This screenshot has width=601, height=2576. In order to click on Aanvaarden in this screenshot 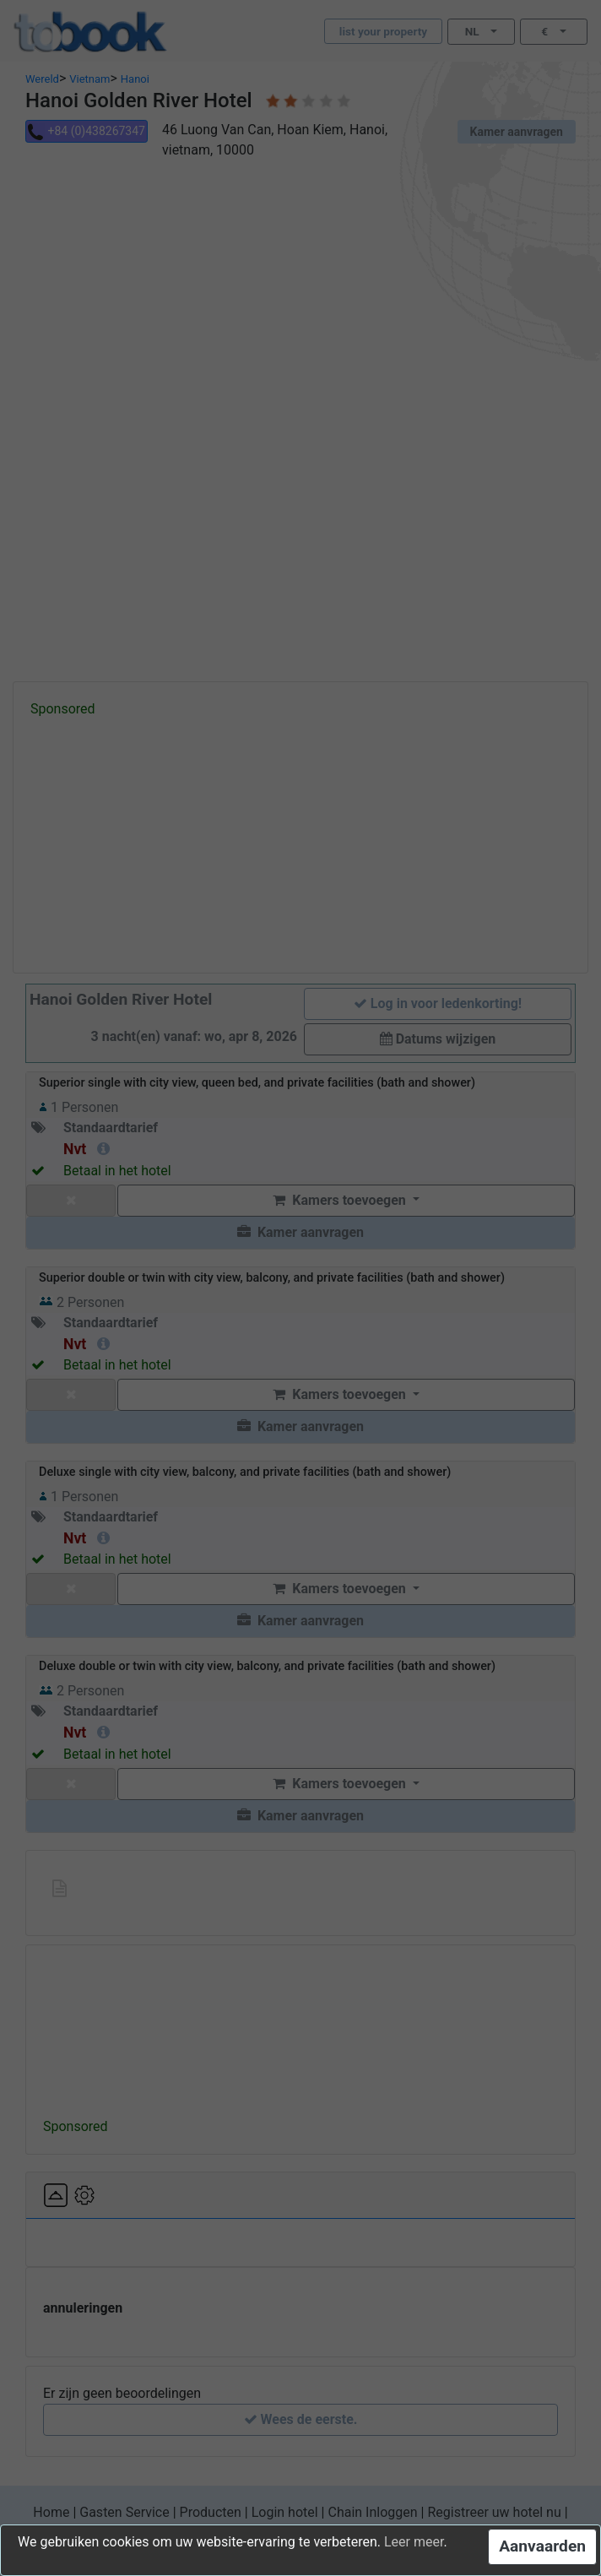, I will do `click(542, 2546)`.